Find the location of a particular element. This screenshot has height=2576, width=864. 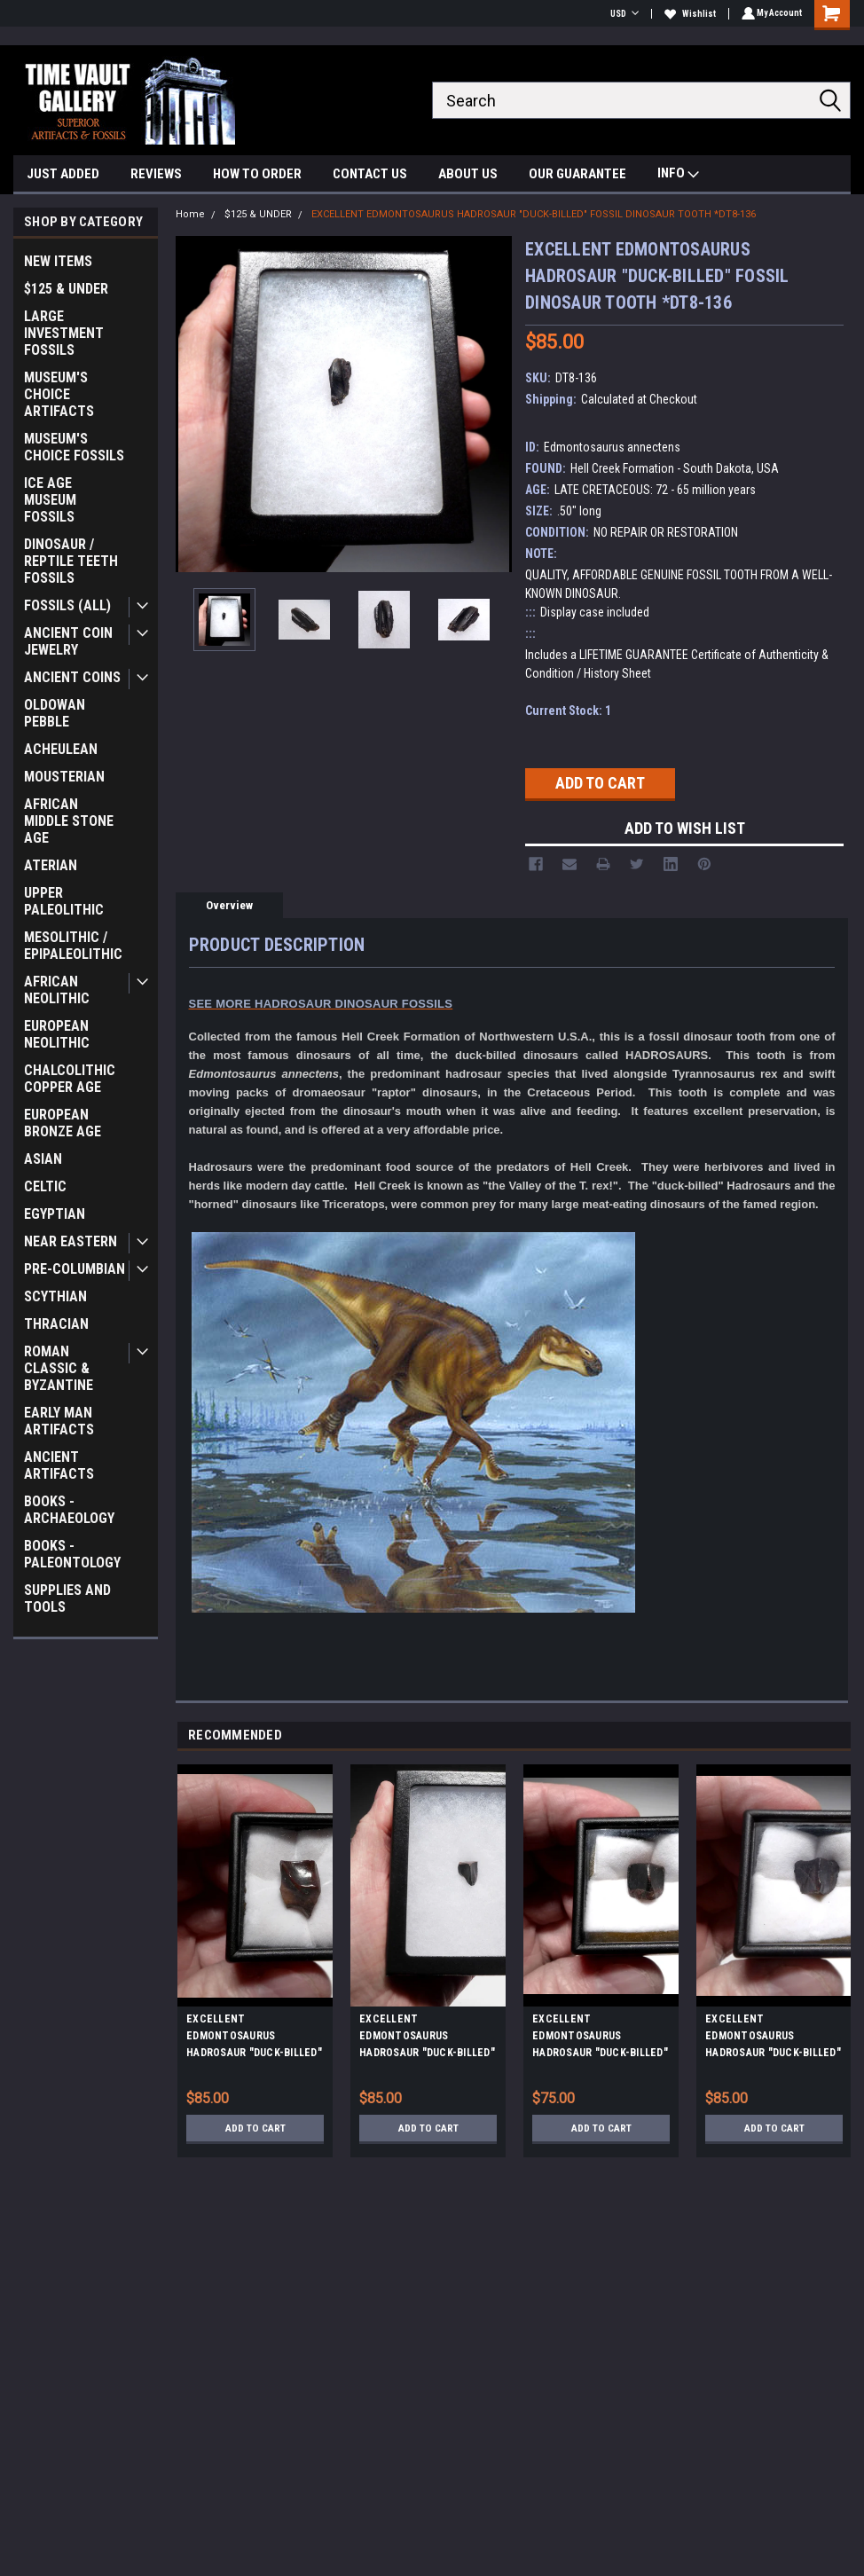

EXCELLENT EDMONTOSAURUS HADROSAUR "DUCK-BILLED" FOSSIL DINOSAUR TOOTH *DT8-114 is located at coordinates (427, 2038).